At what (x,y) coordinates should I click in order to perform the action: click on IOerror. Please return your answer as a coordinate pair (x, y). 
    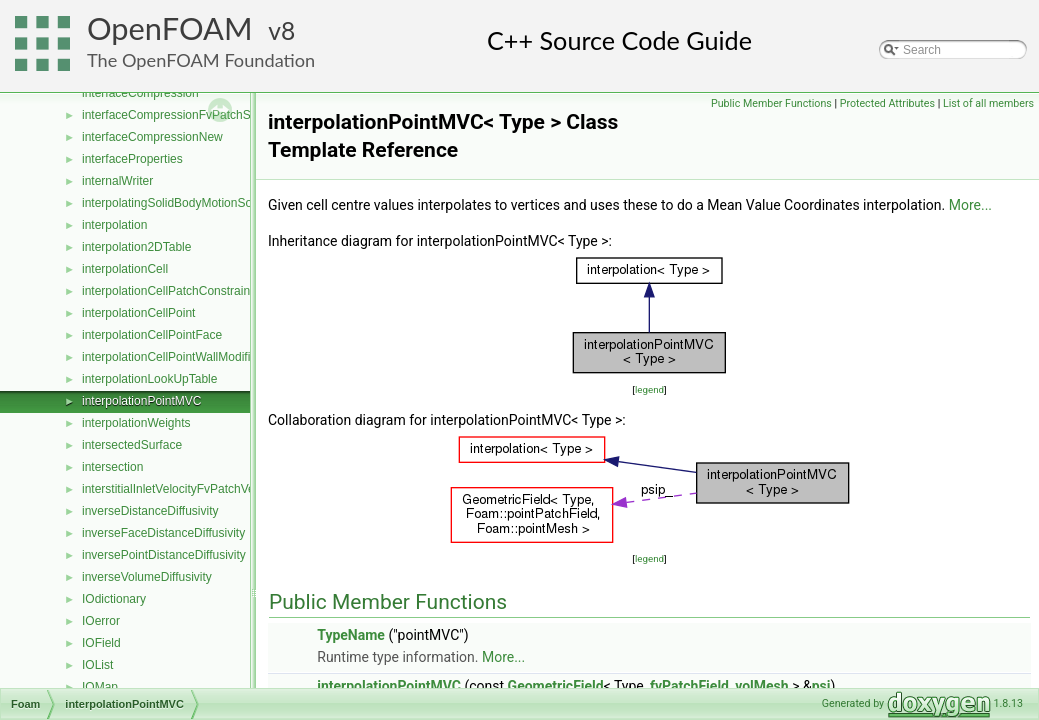
    Looking at the image, I should click on (101, 621).